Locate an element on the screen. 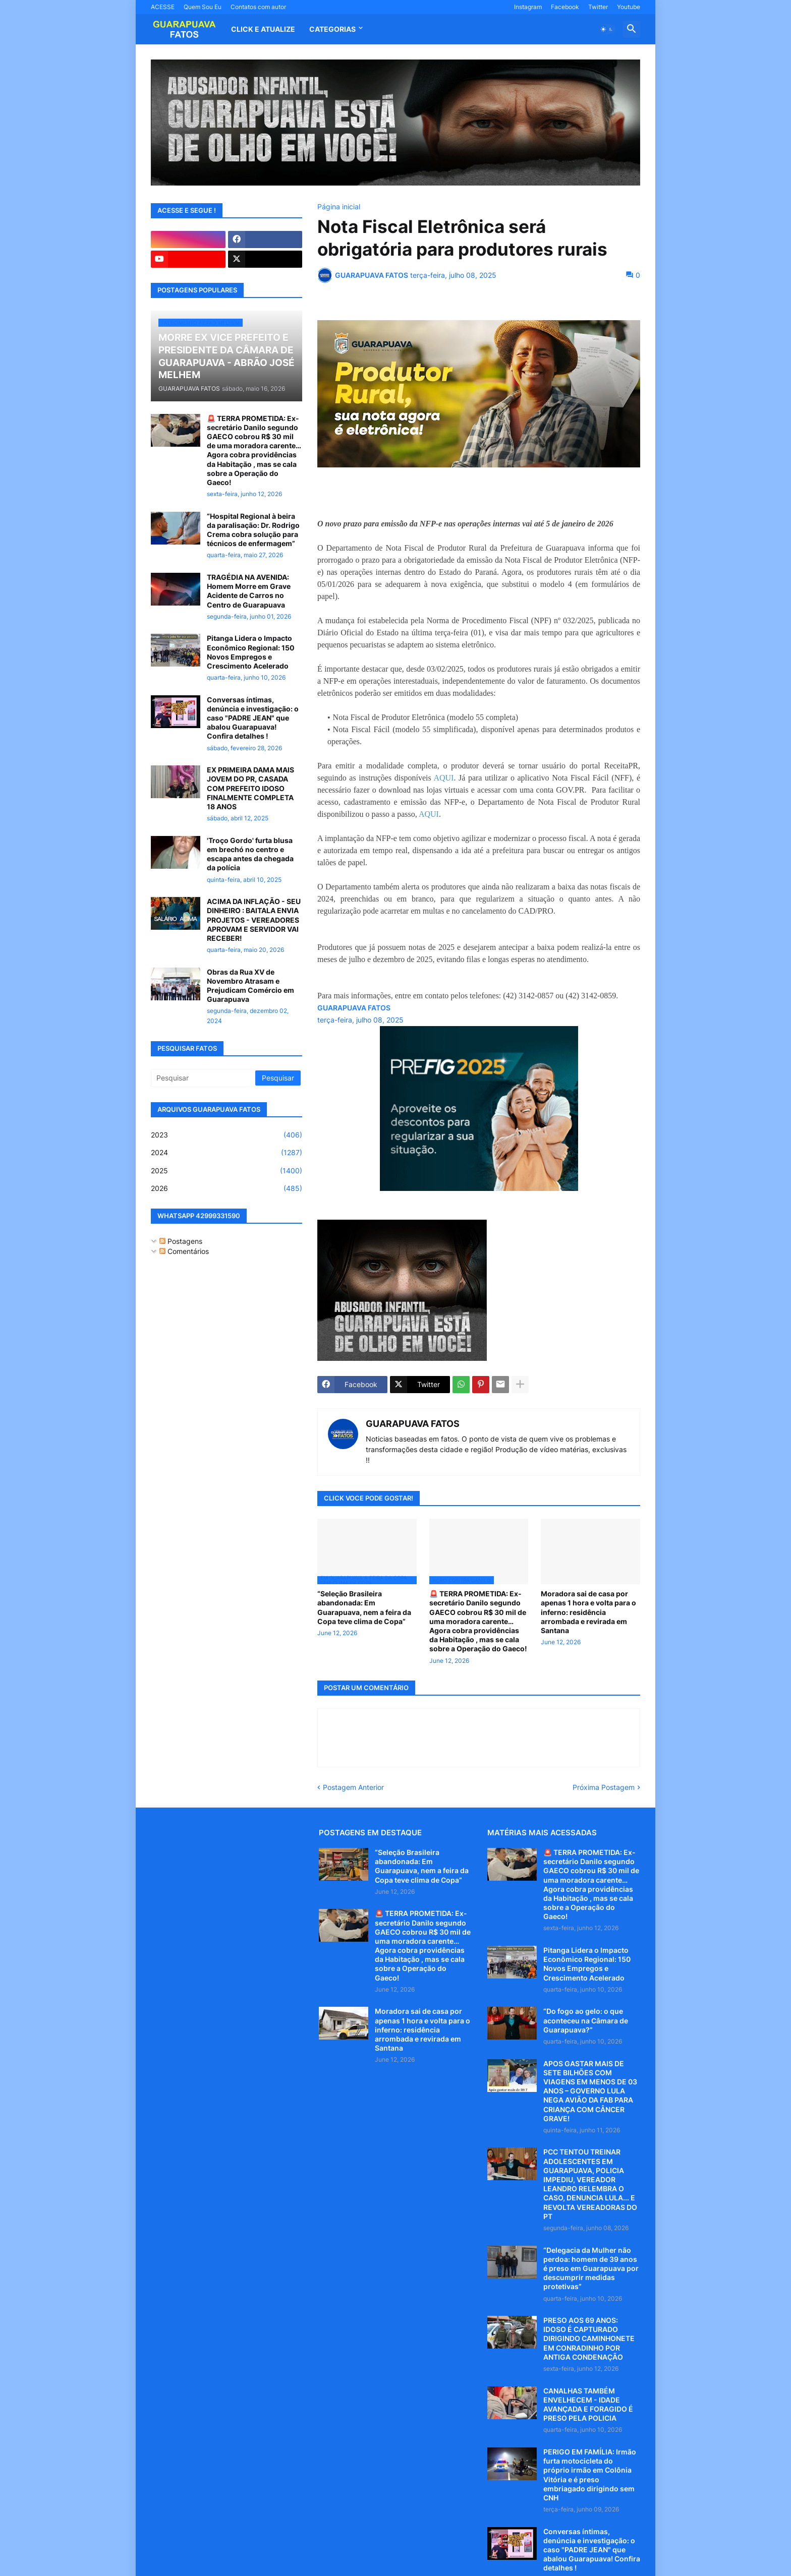  Twitter is located at coordinates (598, 7).